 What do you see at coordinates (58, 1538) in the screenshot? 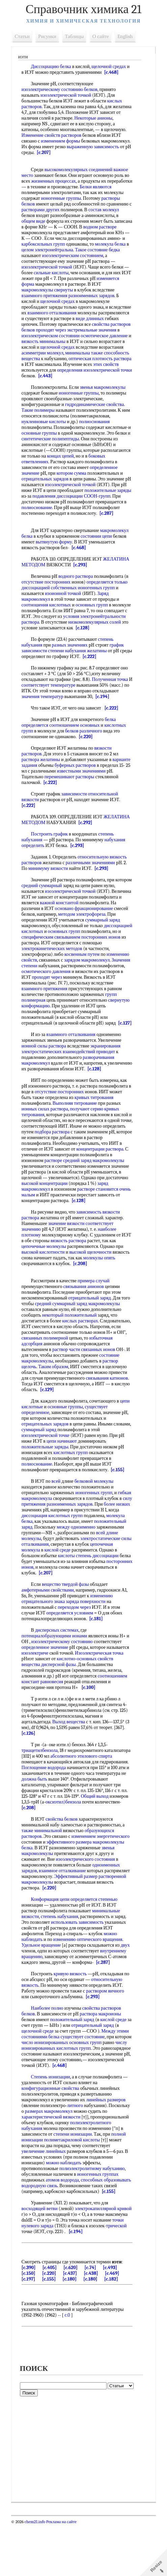
I see `силу притяжения` at bounding box center [58, 1538].